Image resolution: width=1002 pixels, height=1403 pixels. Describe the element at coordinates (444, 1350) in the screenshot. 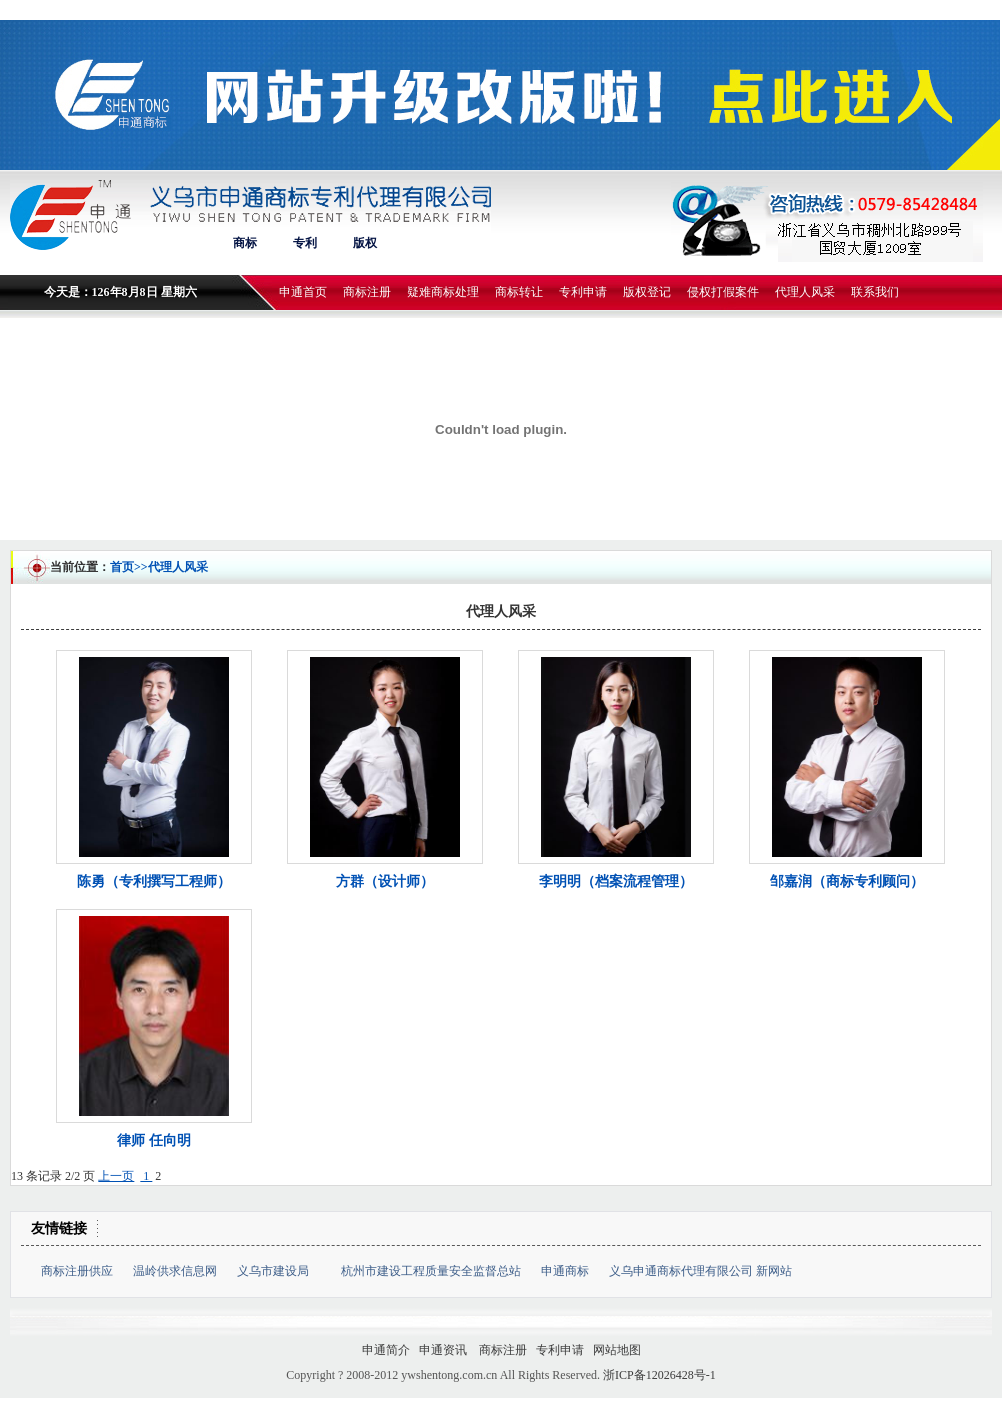

I see `申通资讯` at that location.